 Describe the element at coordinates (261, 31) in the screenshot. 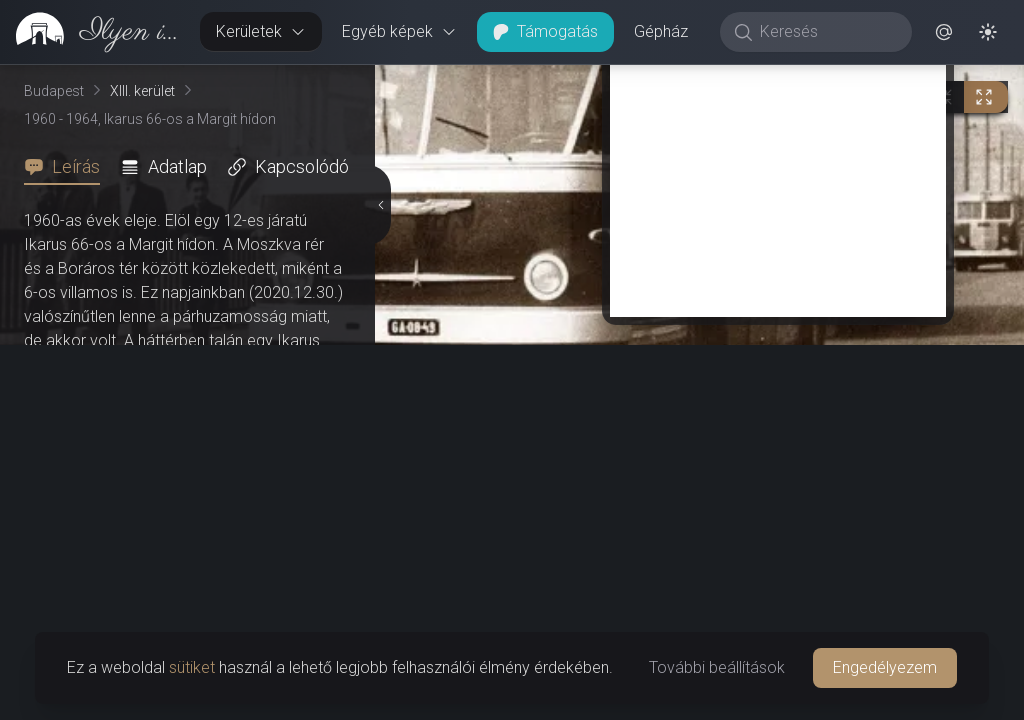

I see `Kerületek` at that location.